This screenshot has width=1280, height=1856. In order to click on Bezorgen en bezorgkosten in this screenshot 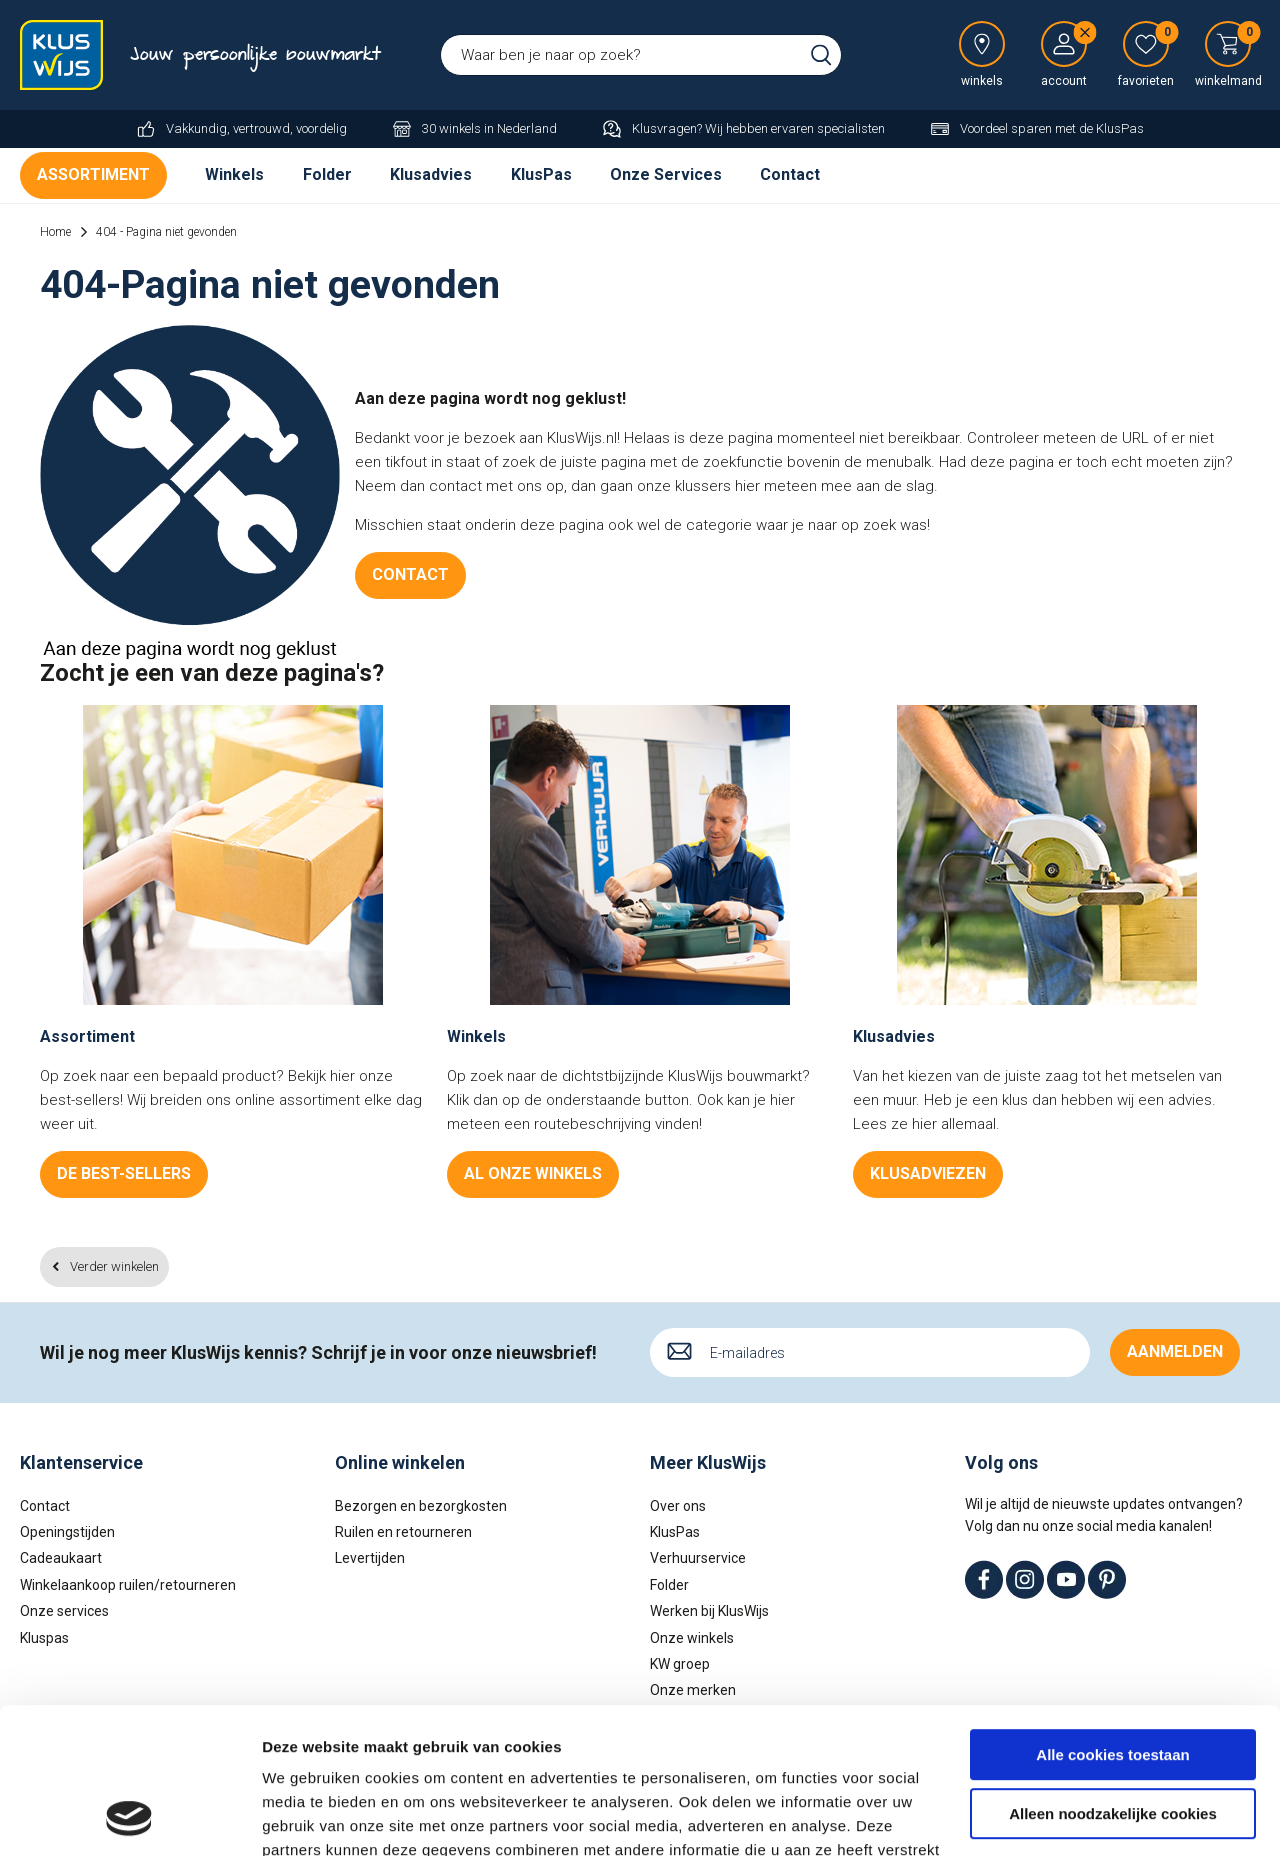, I will do `click(421, 1506)`.